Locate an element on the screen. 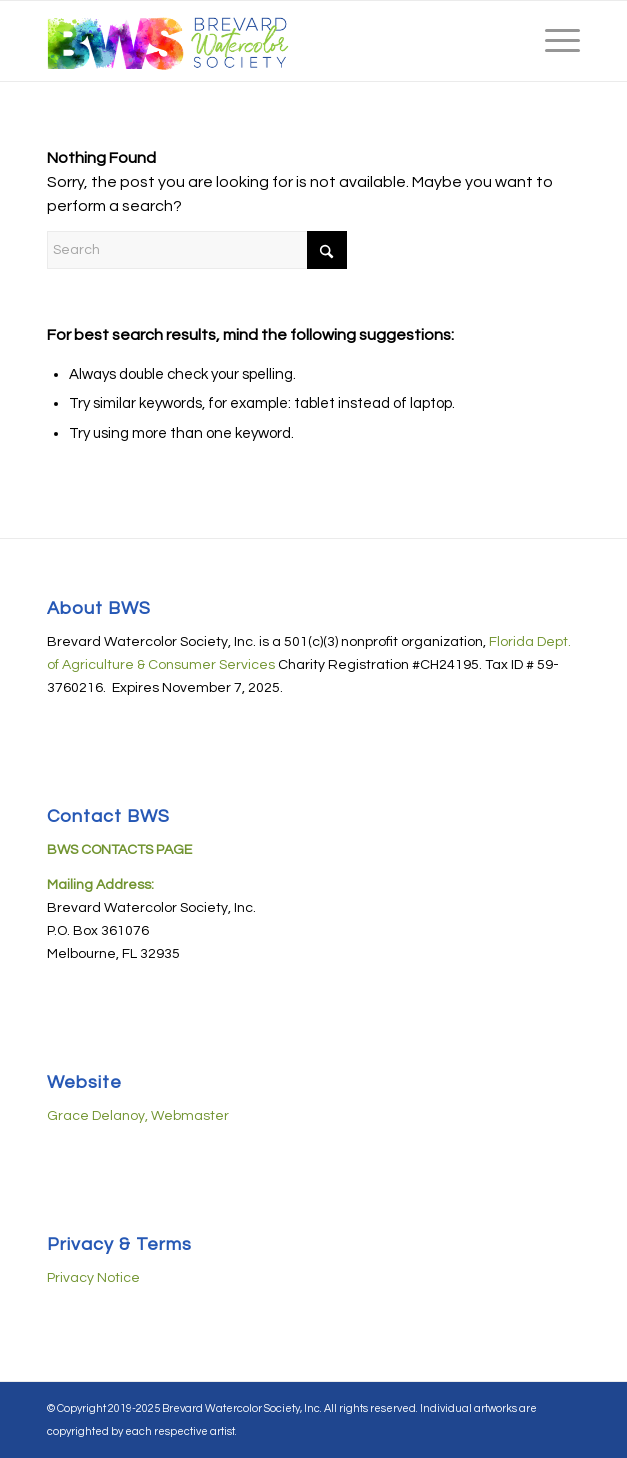 Image resolution: width=627 pixels, height=1458 pixels. [menuitem] is located at coordinates (552, 41).